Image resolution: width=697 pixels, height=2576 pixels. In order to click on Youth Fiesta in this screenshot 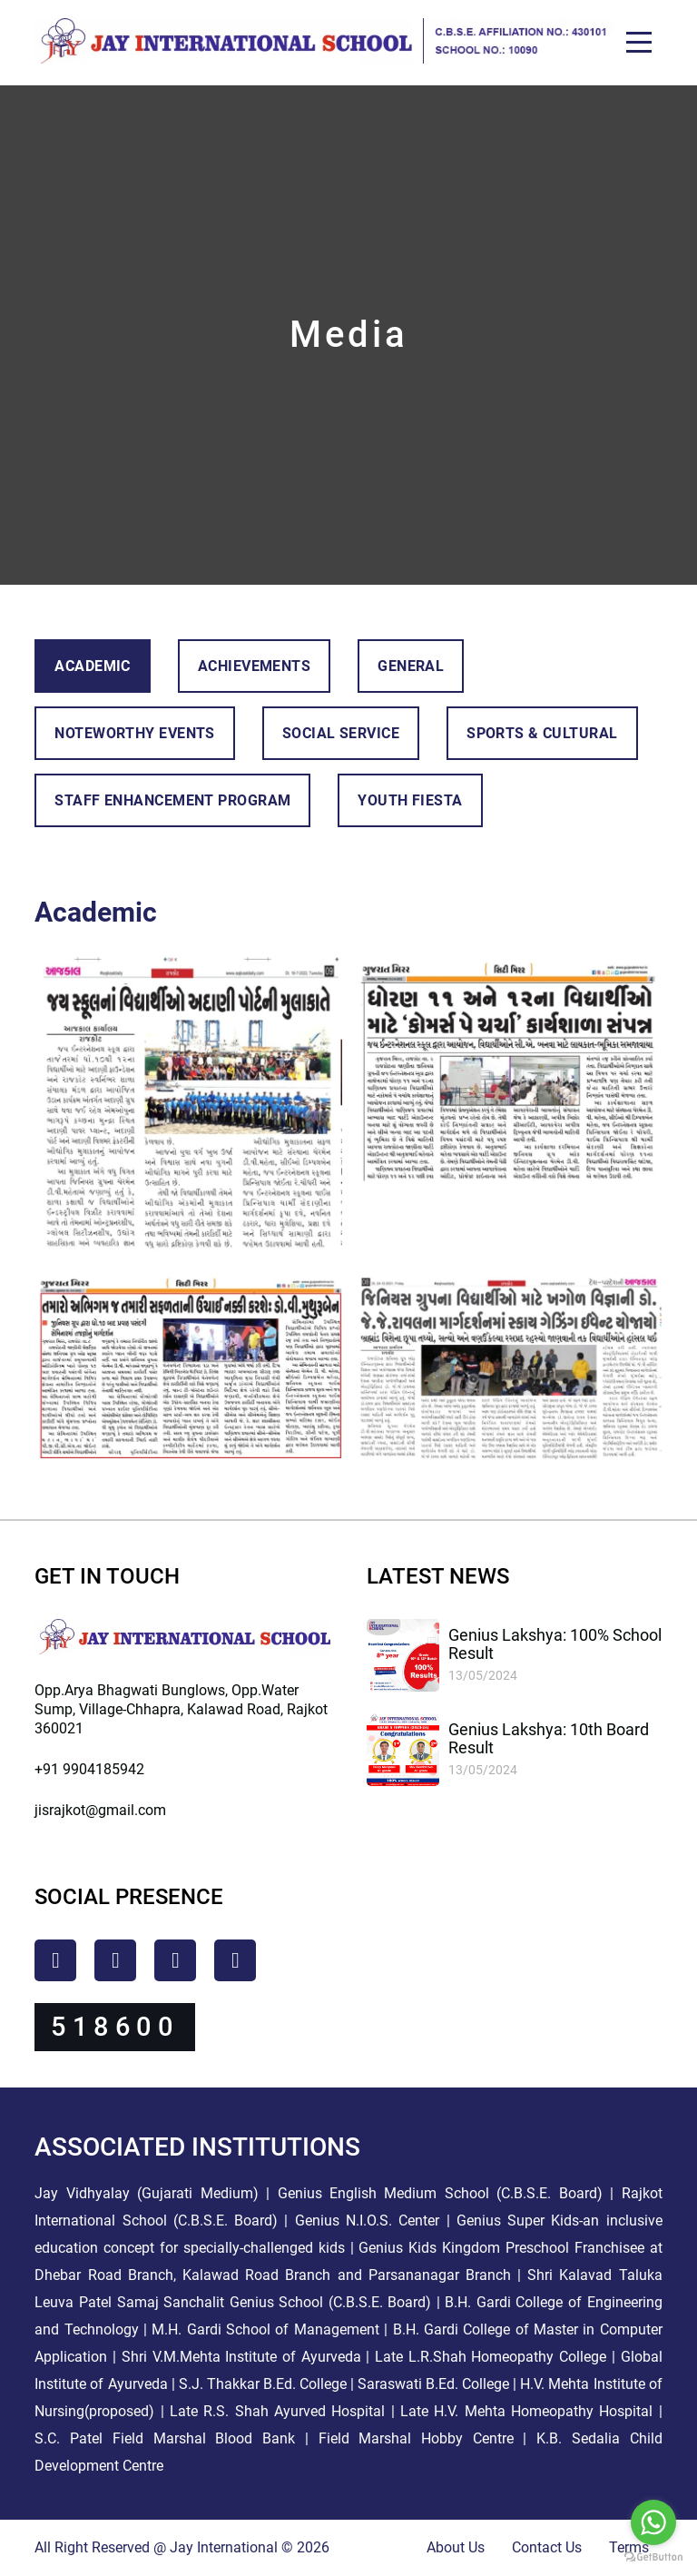, I will do `click(410, 800)`.